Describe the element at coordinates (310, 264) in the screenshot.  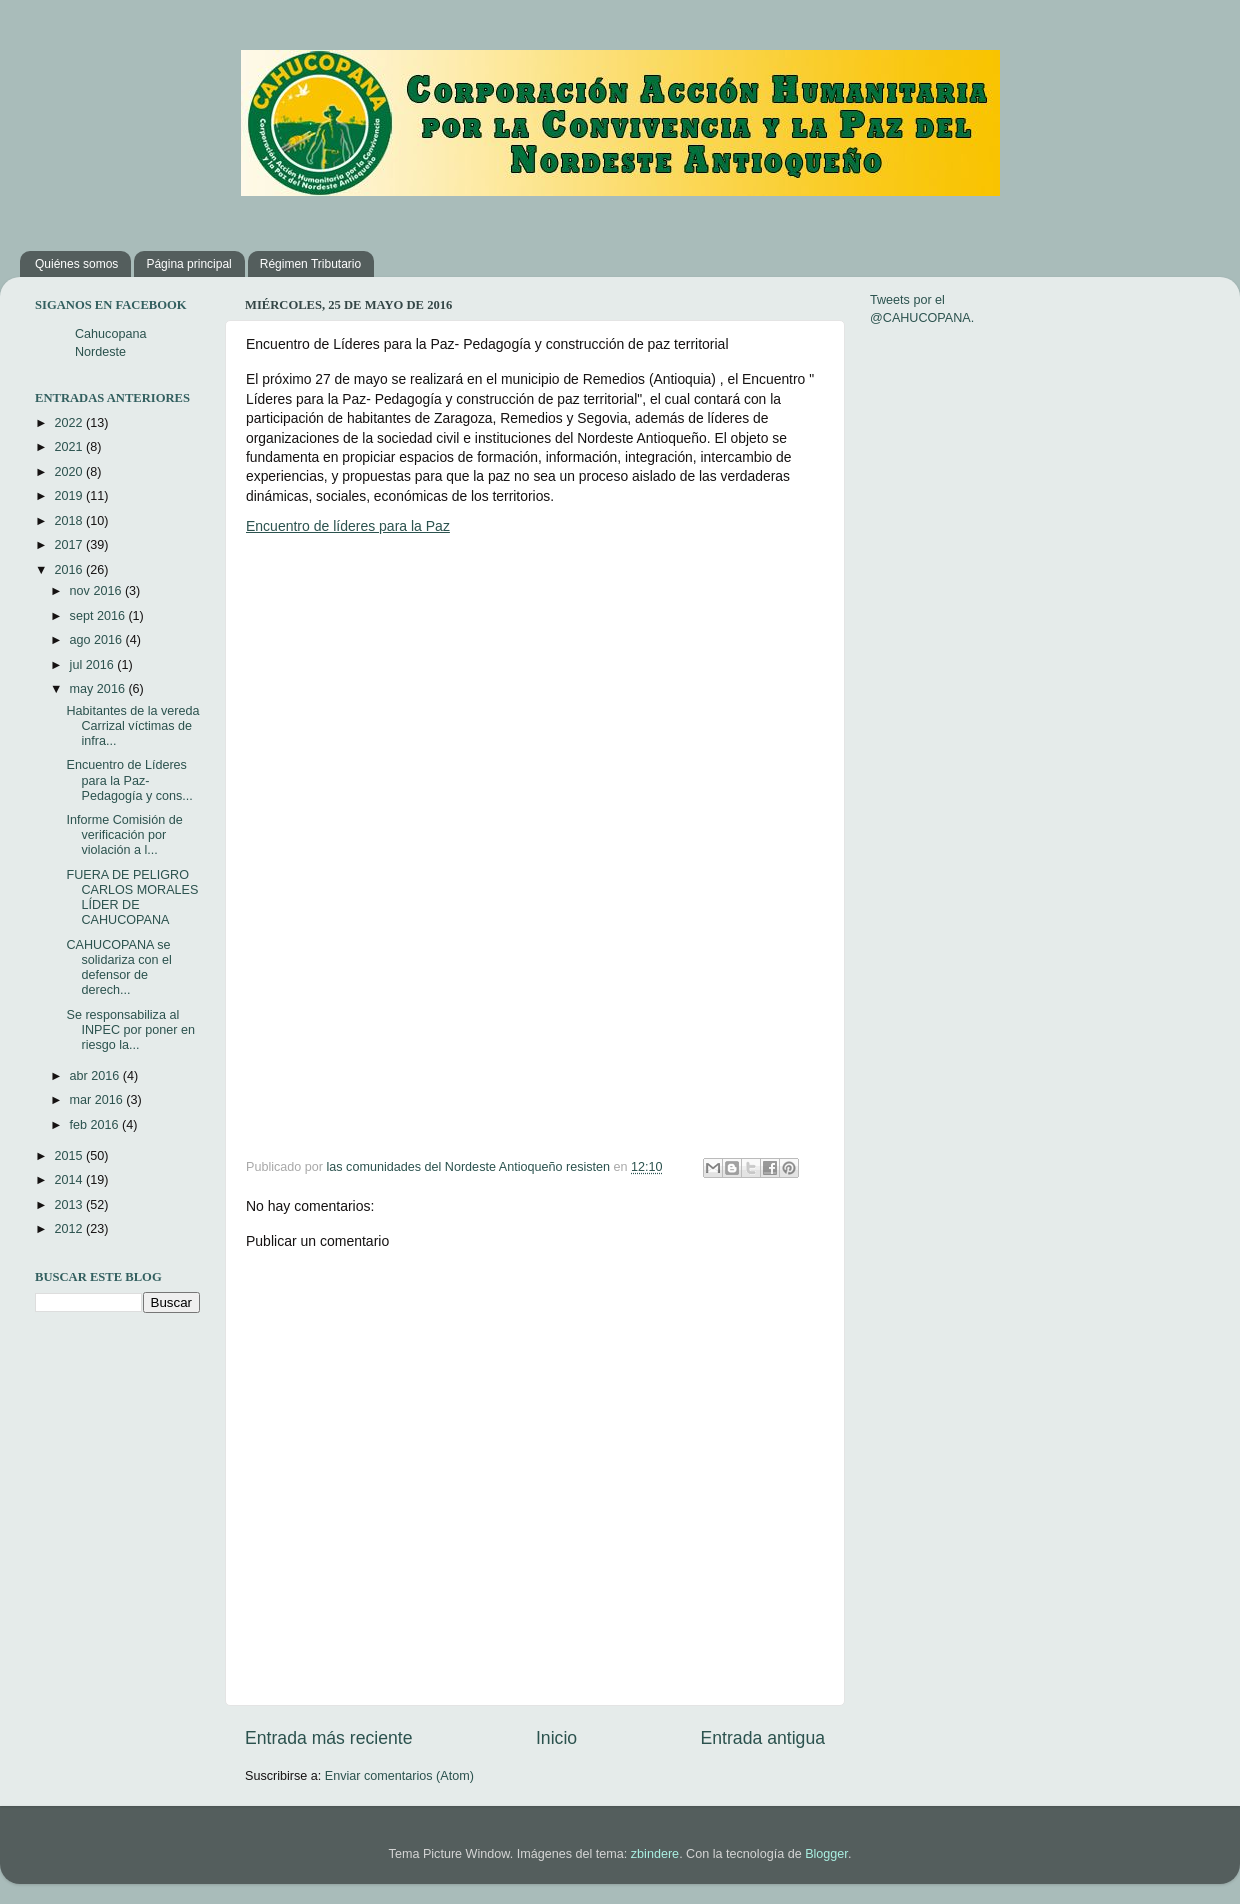
I see `Régimen Tributario` at that location.